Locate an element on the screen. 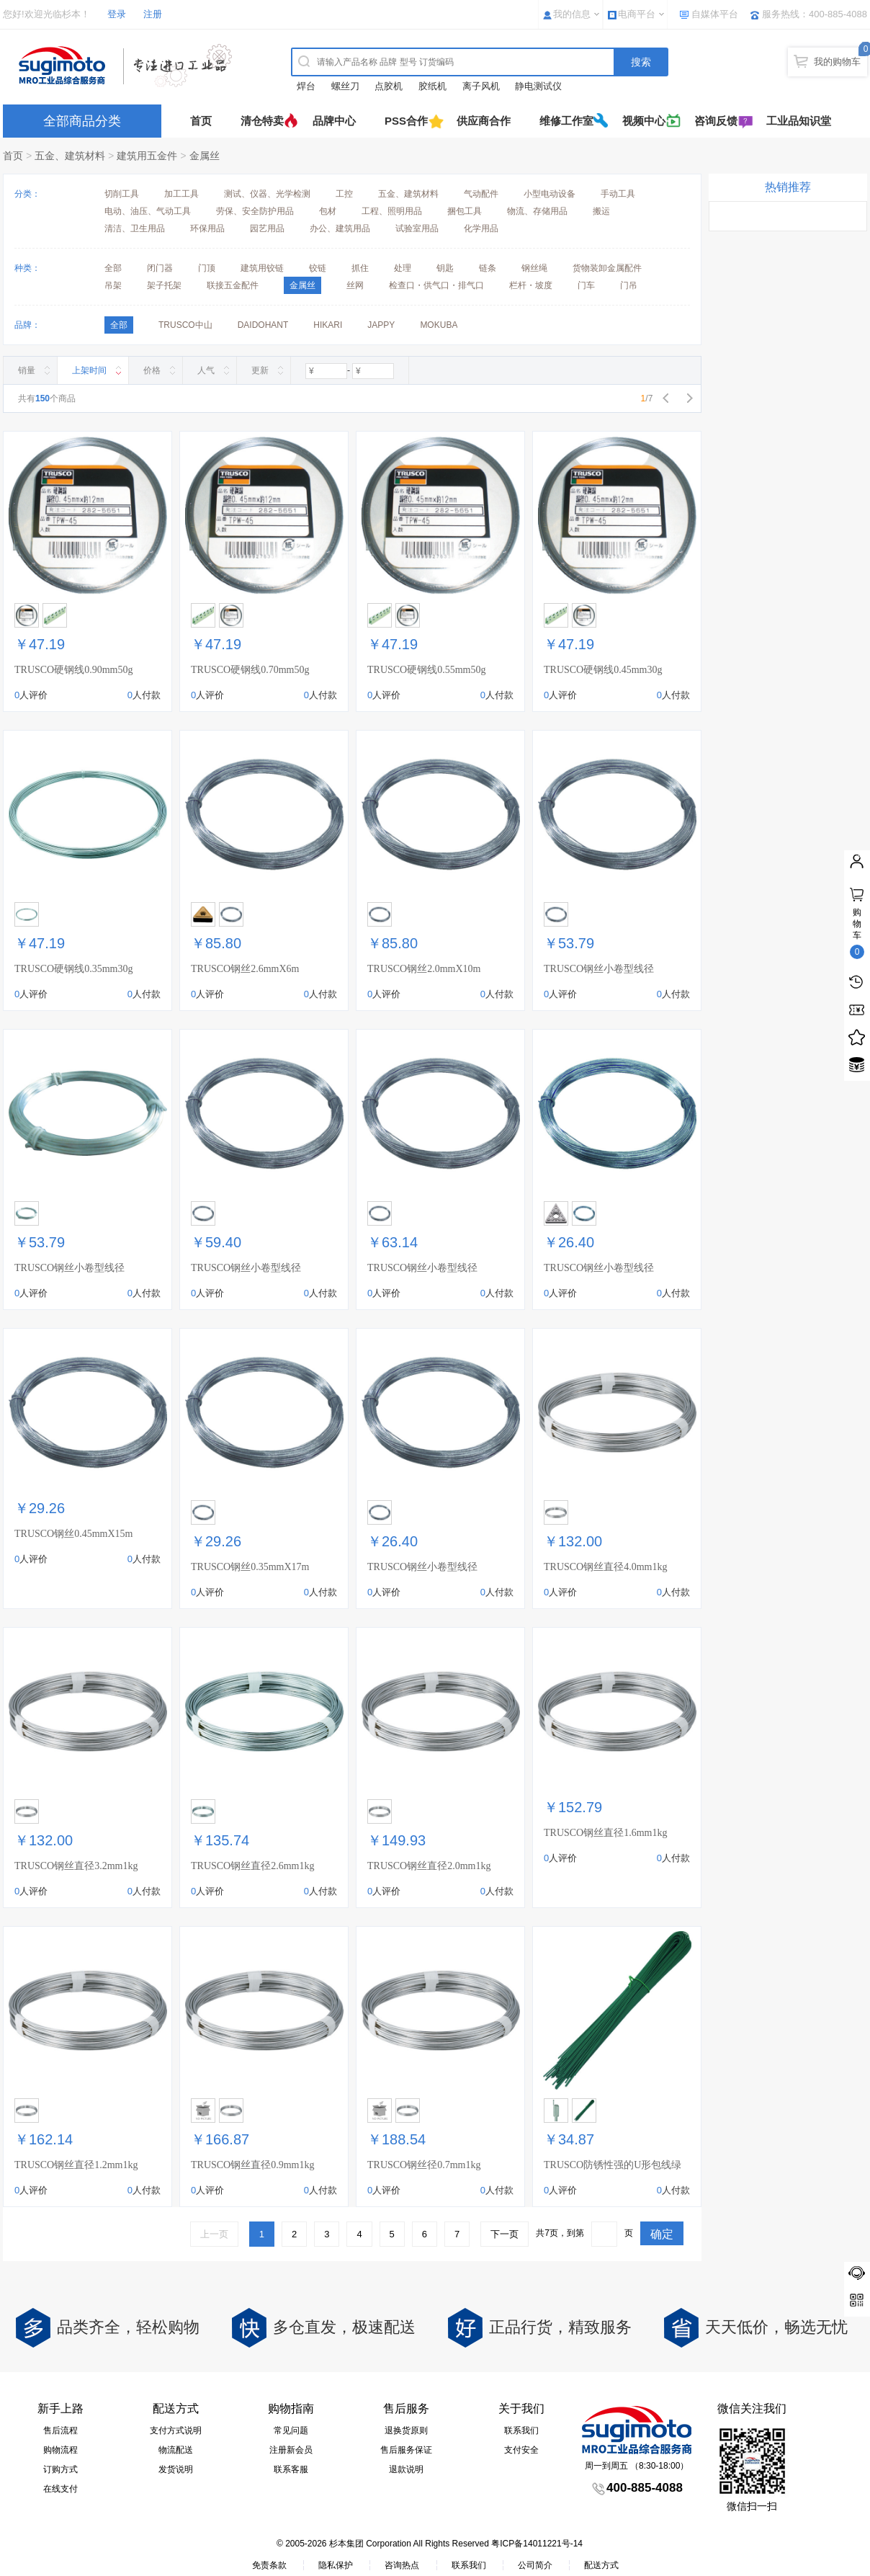 The image size is (870, 2576). 清仓特卖 is located at coordinates (262, 121).